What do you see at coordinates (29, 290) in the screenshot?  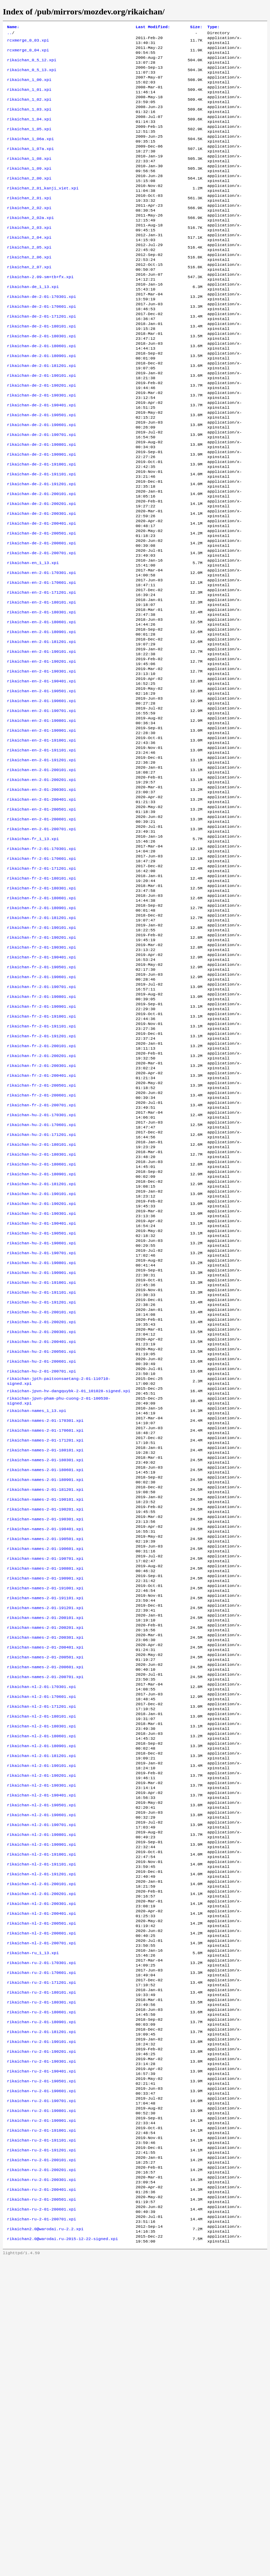 I see `rikaichan_2_06.xpi` at bounding box center [29, 290].